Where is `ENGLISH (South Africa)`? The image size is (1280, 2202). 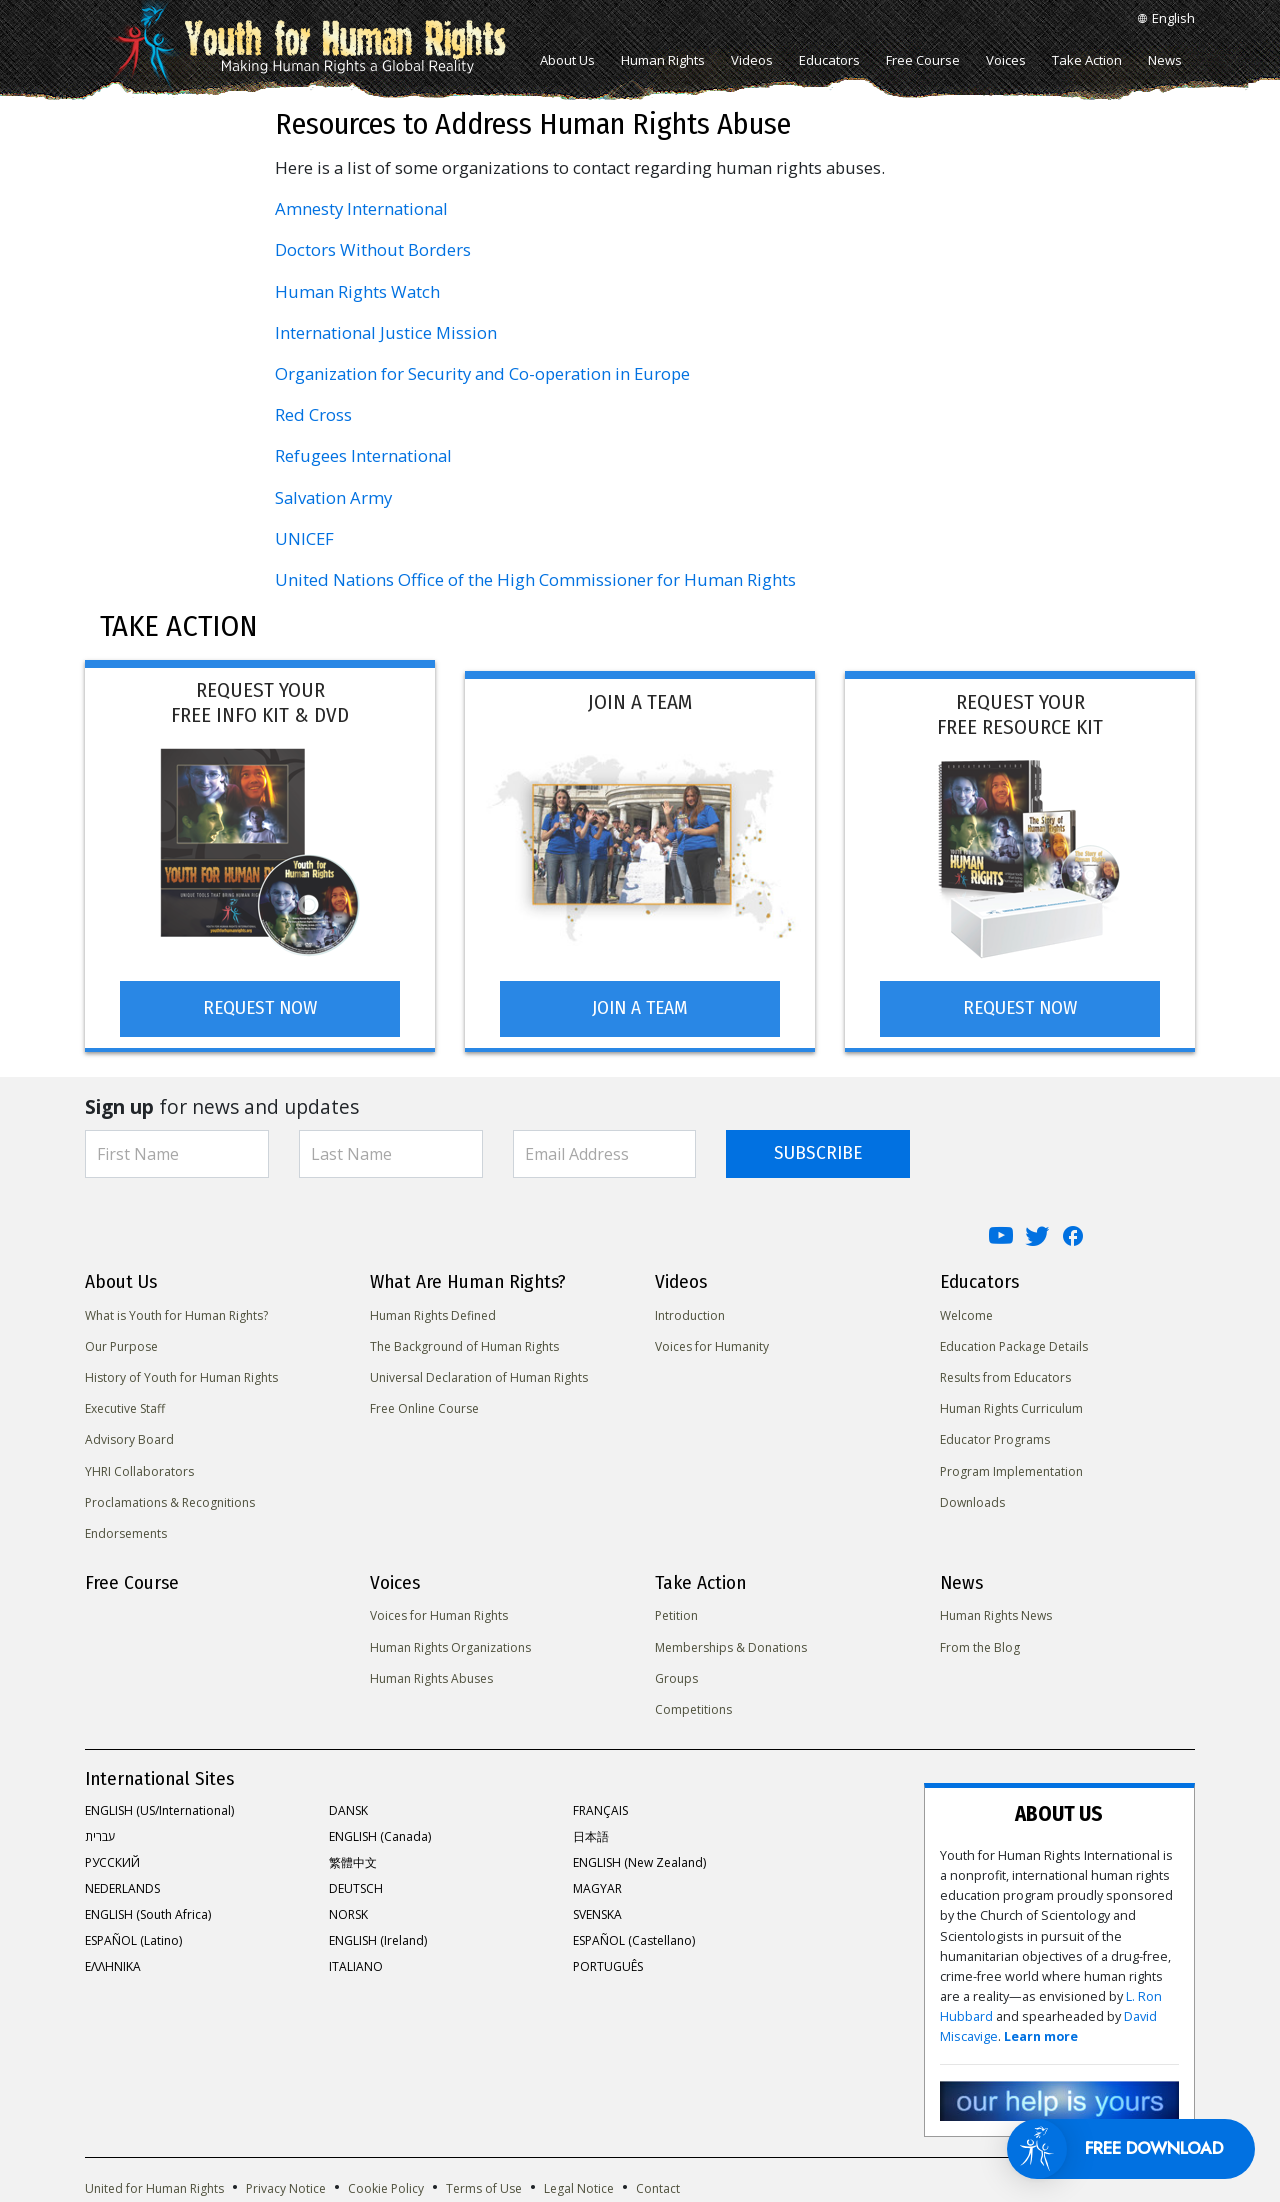 ENGLISH (South Africa) is located at coordinates (148, 1912).